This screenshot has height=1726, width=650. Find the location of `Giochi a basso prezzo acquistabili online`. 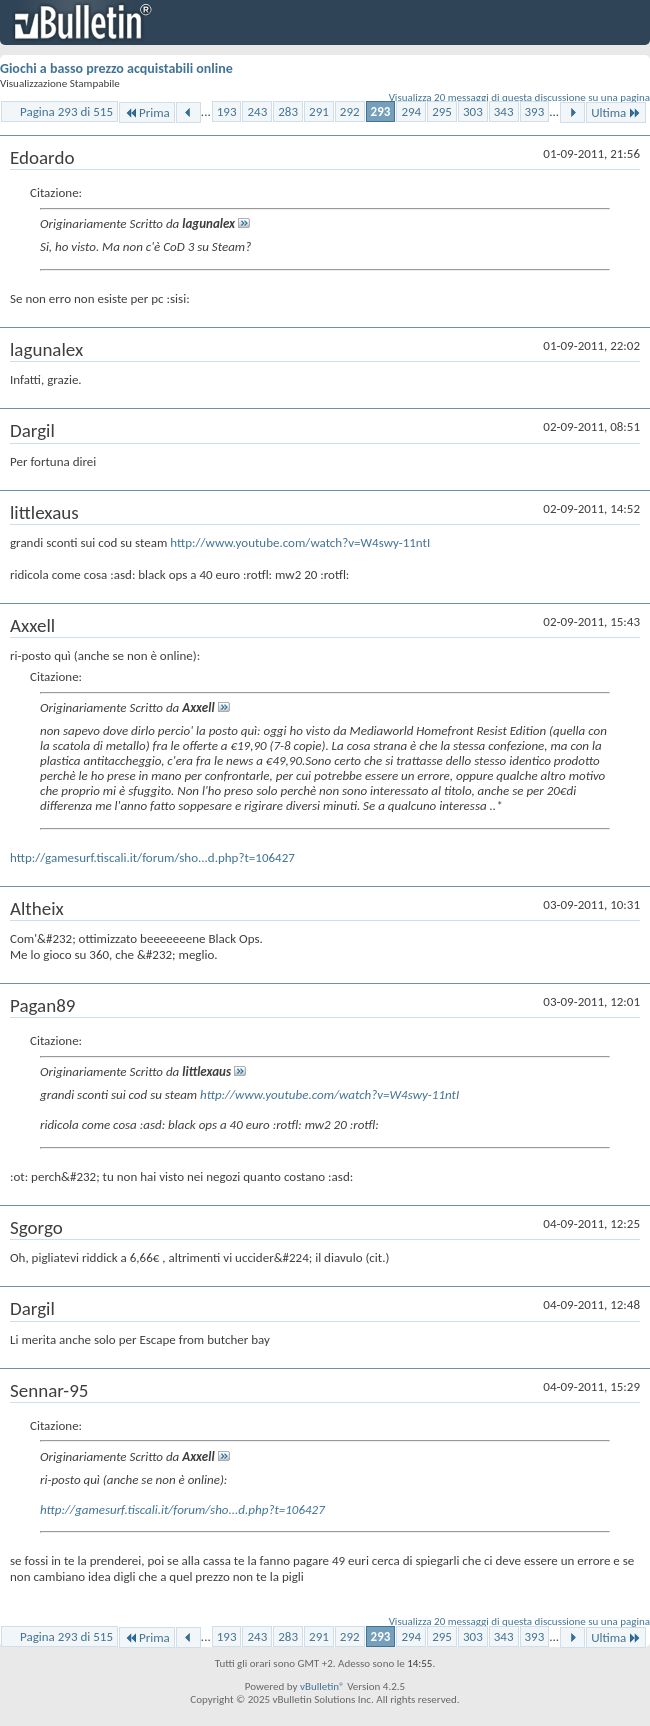

Giochi a basso prezzo acquistabili online is located at coordinates (116, 68).